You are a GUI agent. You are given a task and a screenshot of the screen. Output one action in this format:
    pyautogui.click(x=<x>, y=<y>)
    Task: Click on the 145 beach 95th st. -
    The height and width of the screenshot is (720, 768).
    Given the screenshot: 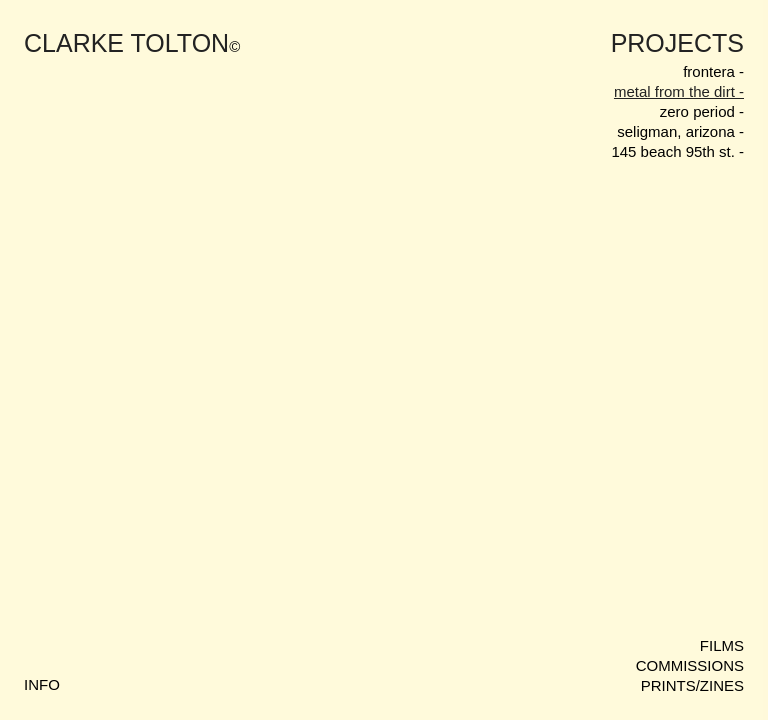 What is the action you would take?
    pyautogui.click(x=677, y=151)
    